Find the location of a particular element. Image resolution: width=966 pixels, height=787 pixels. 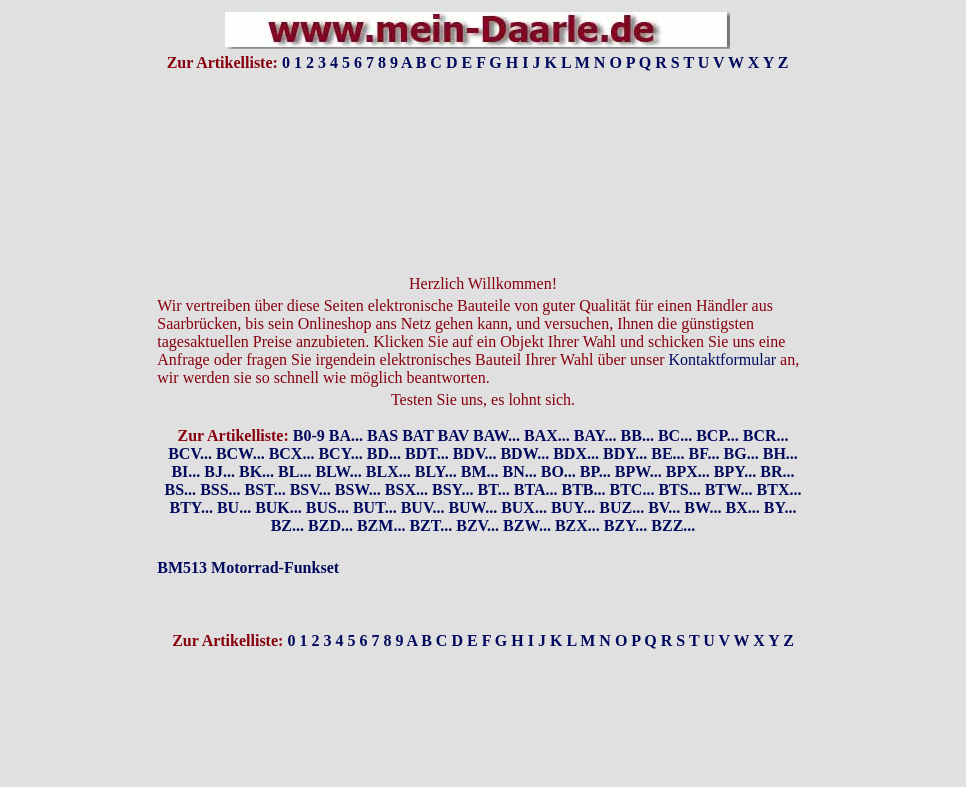

BV... is located at coordinates (664, 473).